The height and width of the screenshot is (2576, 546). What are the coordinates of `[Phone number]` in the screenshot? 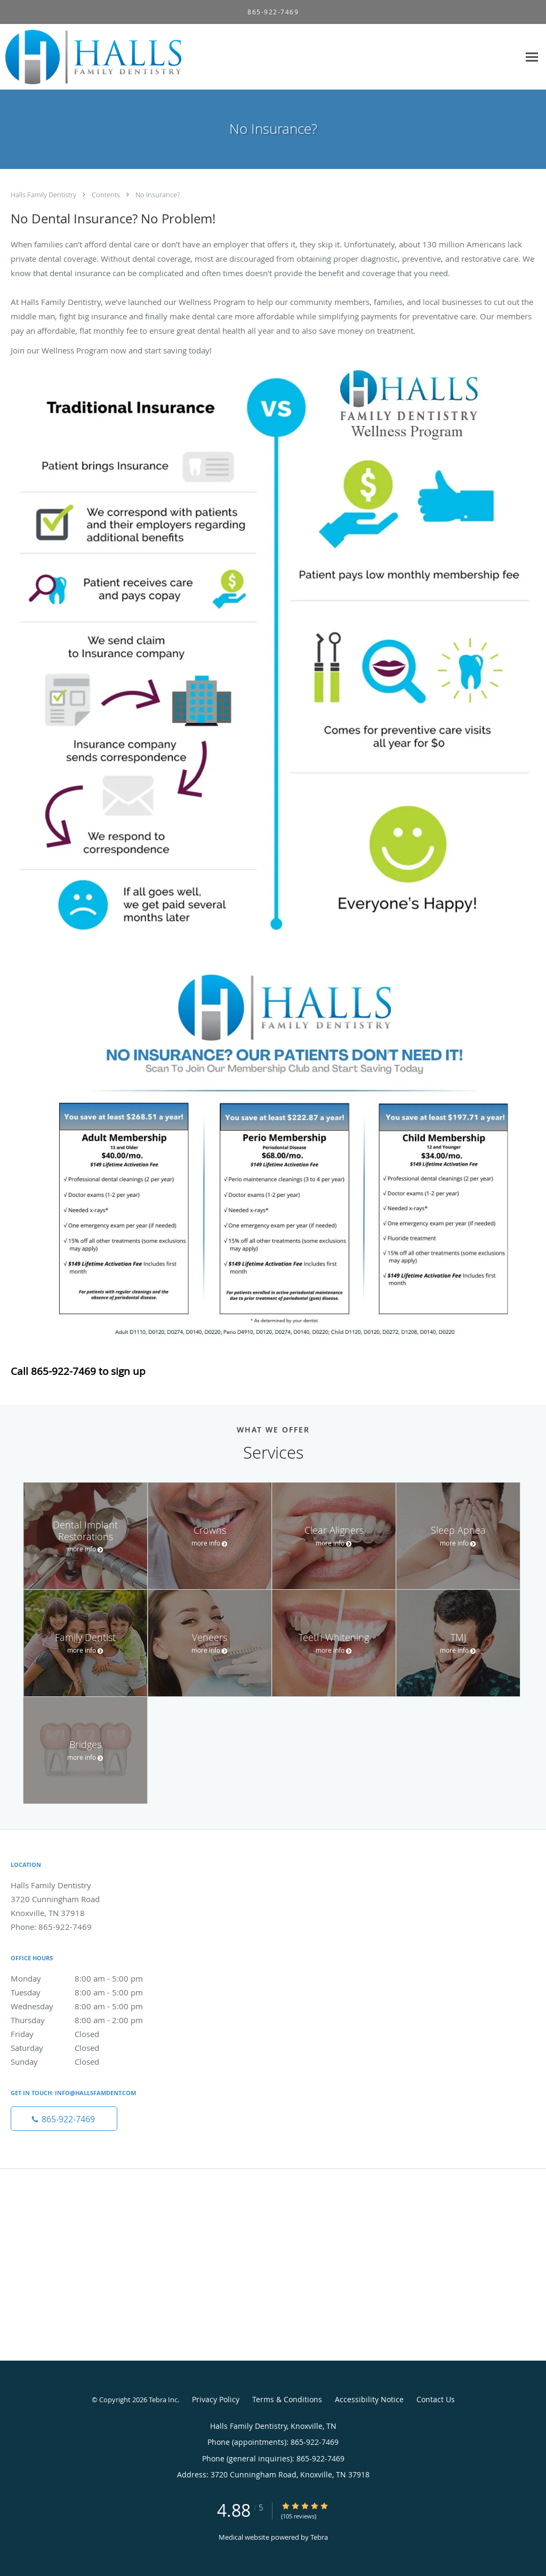 It's located at (64, 2118).